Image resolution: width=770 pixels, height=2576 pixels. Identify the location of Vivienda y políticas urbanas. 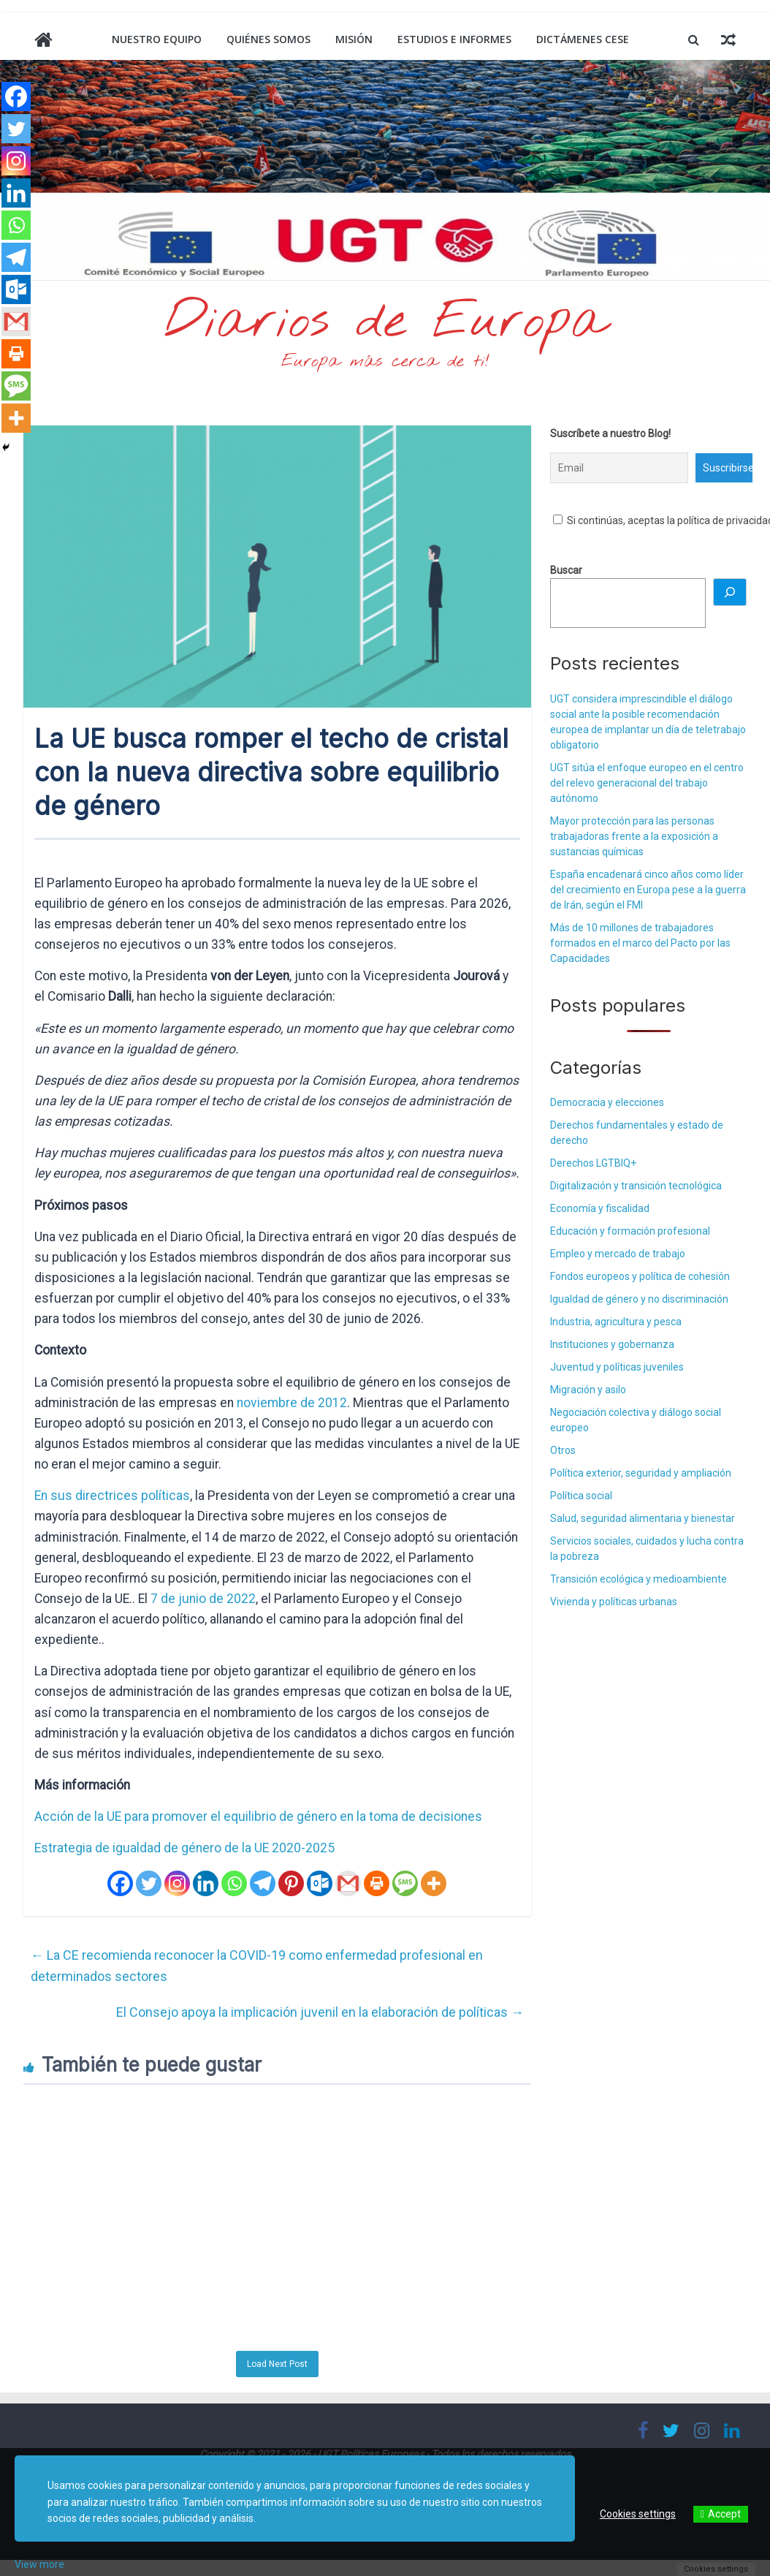
(613, 1601).